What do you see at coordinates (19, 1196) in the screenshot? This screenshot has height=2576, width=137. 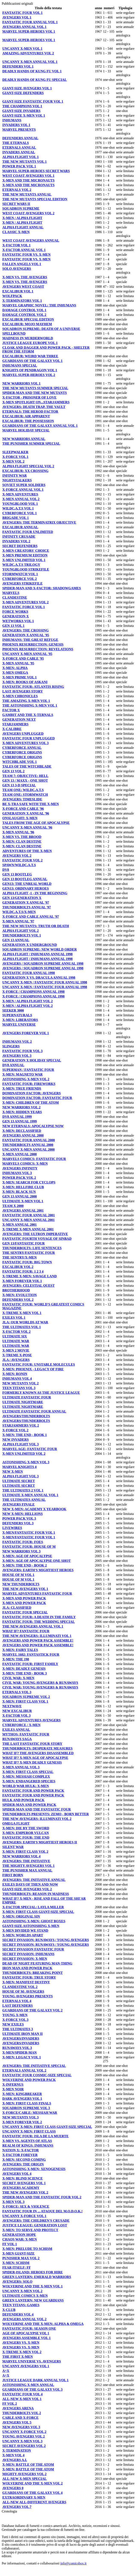 I see `GEN 13 ANNUAL 2000` at bounding box center [19, 1196].